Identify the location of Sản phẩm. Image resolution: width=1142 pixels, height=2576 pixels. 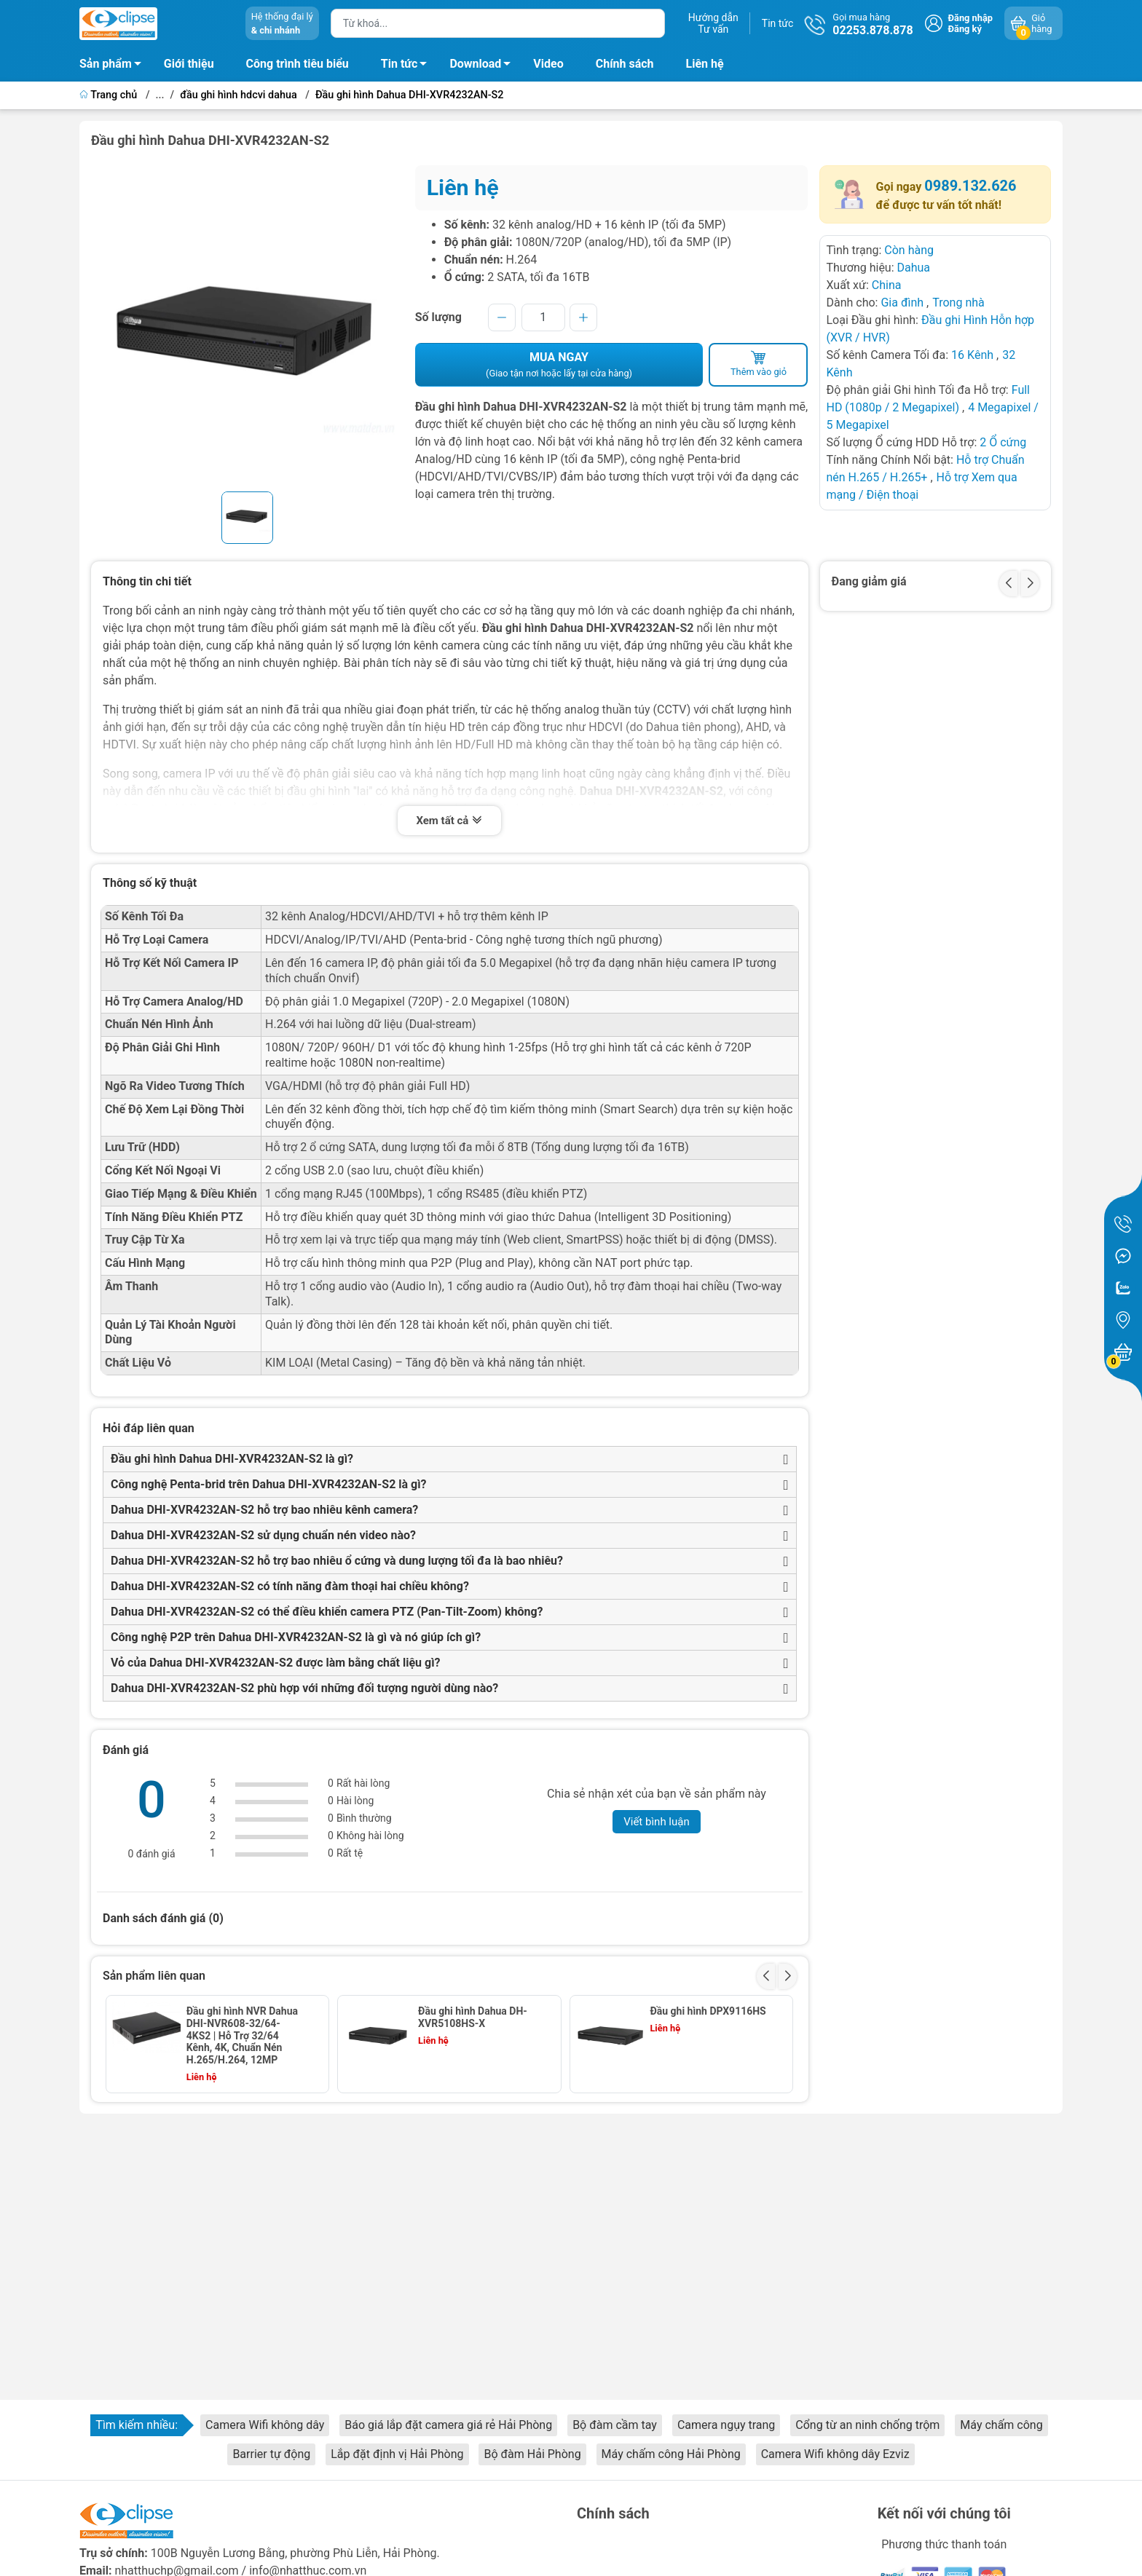
(105, 64).